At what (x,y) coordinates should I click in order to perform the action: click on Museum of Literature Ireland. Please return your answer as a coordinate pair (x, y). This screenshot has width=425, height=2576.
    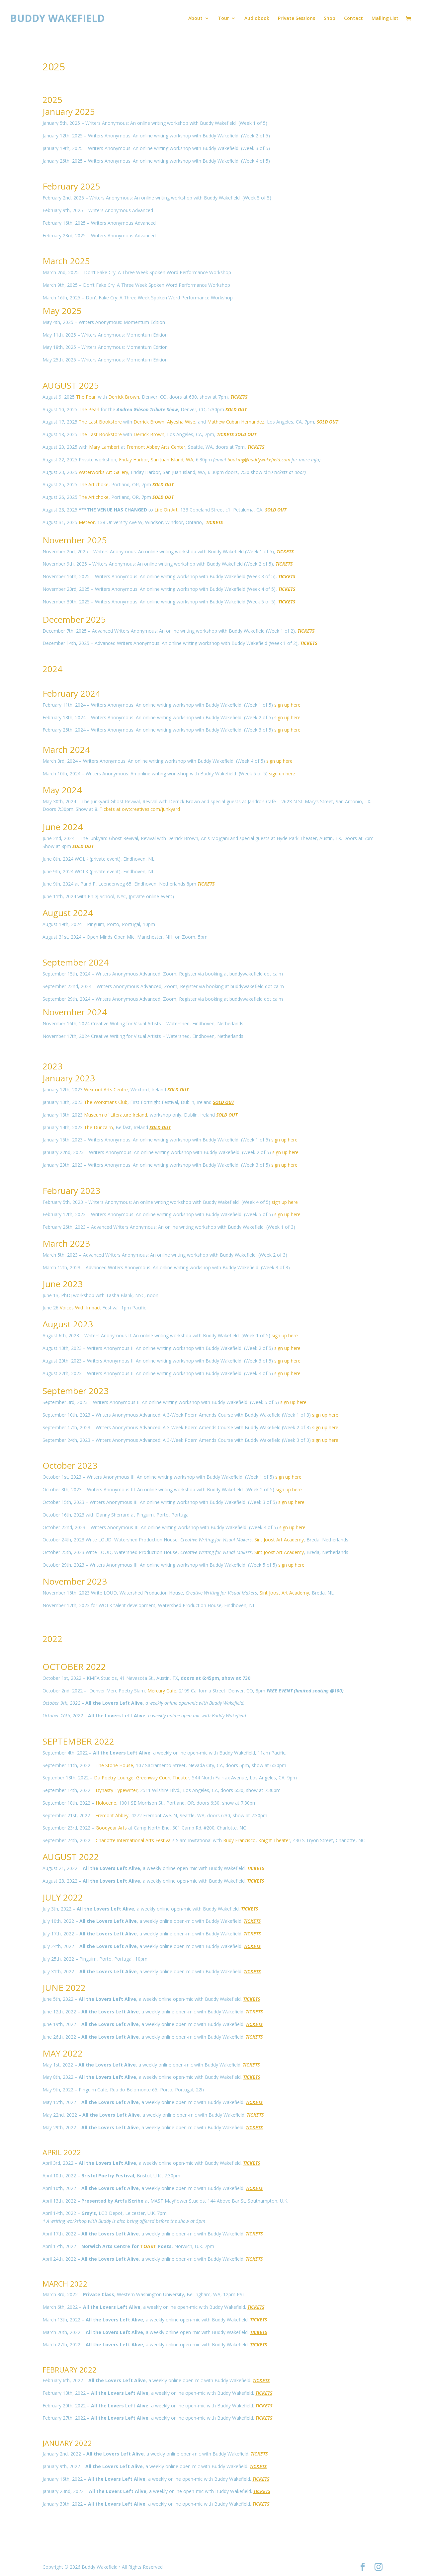
    Looking at the image, I should click on (115, 1115).